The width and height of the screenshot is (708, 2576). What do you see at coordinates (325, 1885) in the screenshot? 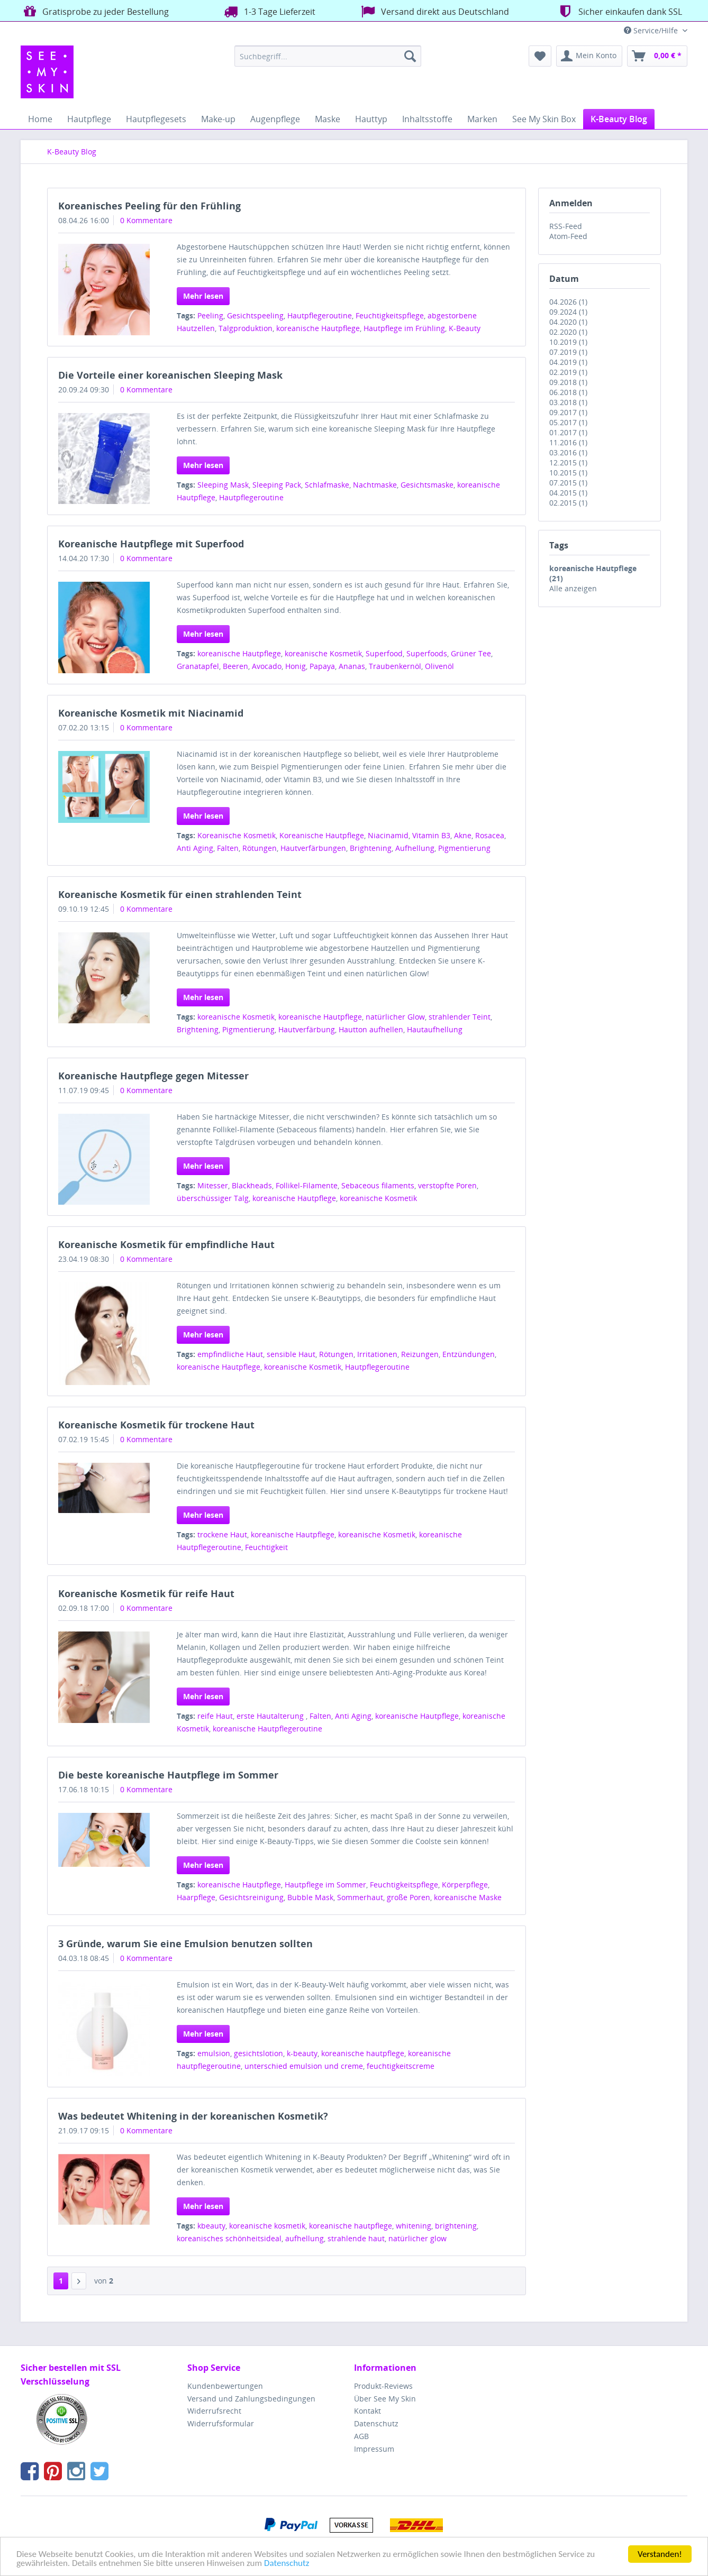
I see `Hautpflege im Sommer` at bounding box center [325, 1885].